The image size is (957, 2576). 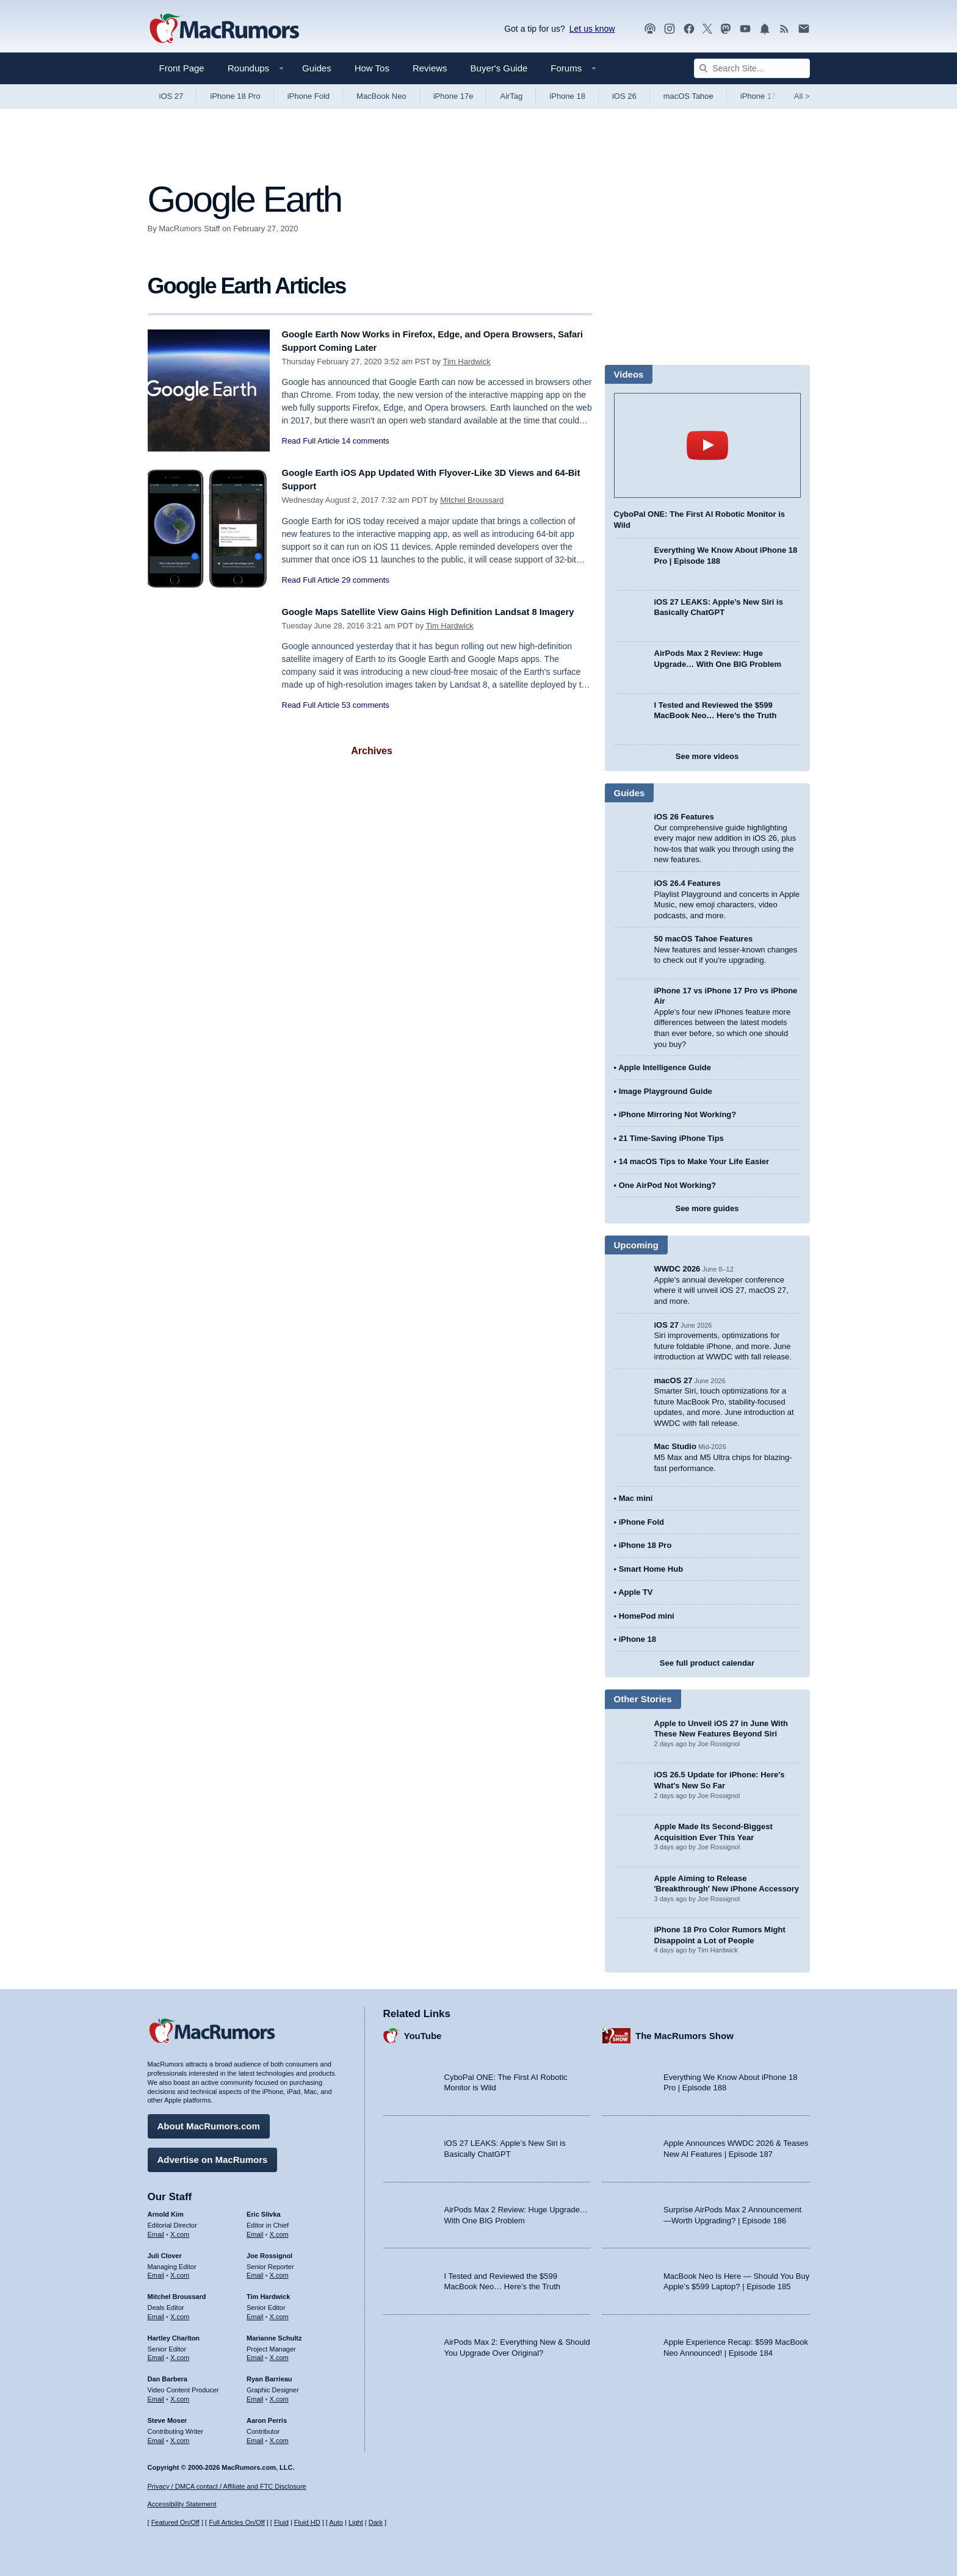 I want to click on Front Page, so click(x=181, y=68).